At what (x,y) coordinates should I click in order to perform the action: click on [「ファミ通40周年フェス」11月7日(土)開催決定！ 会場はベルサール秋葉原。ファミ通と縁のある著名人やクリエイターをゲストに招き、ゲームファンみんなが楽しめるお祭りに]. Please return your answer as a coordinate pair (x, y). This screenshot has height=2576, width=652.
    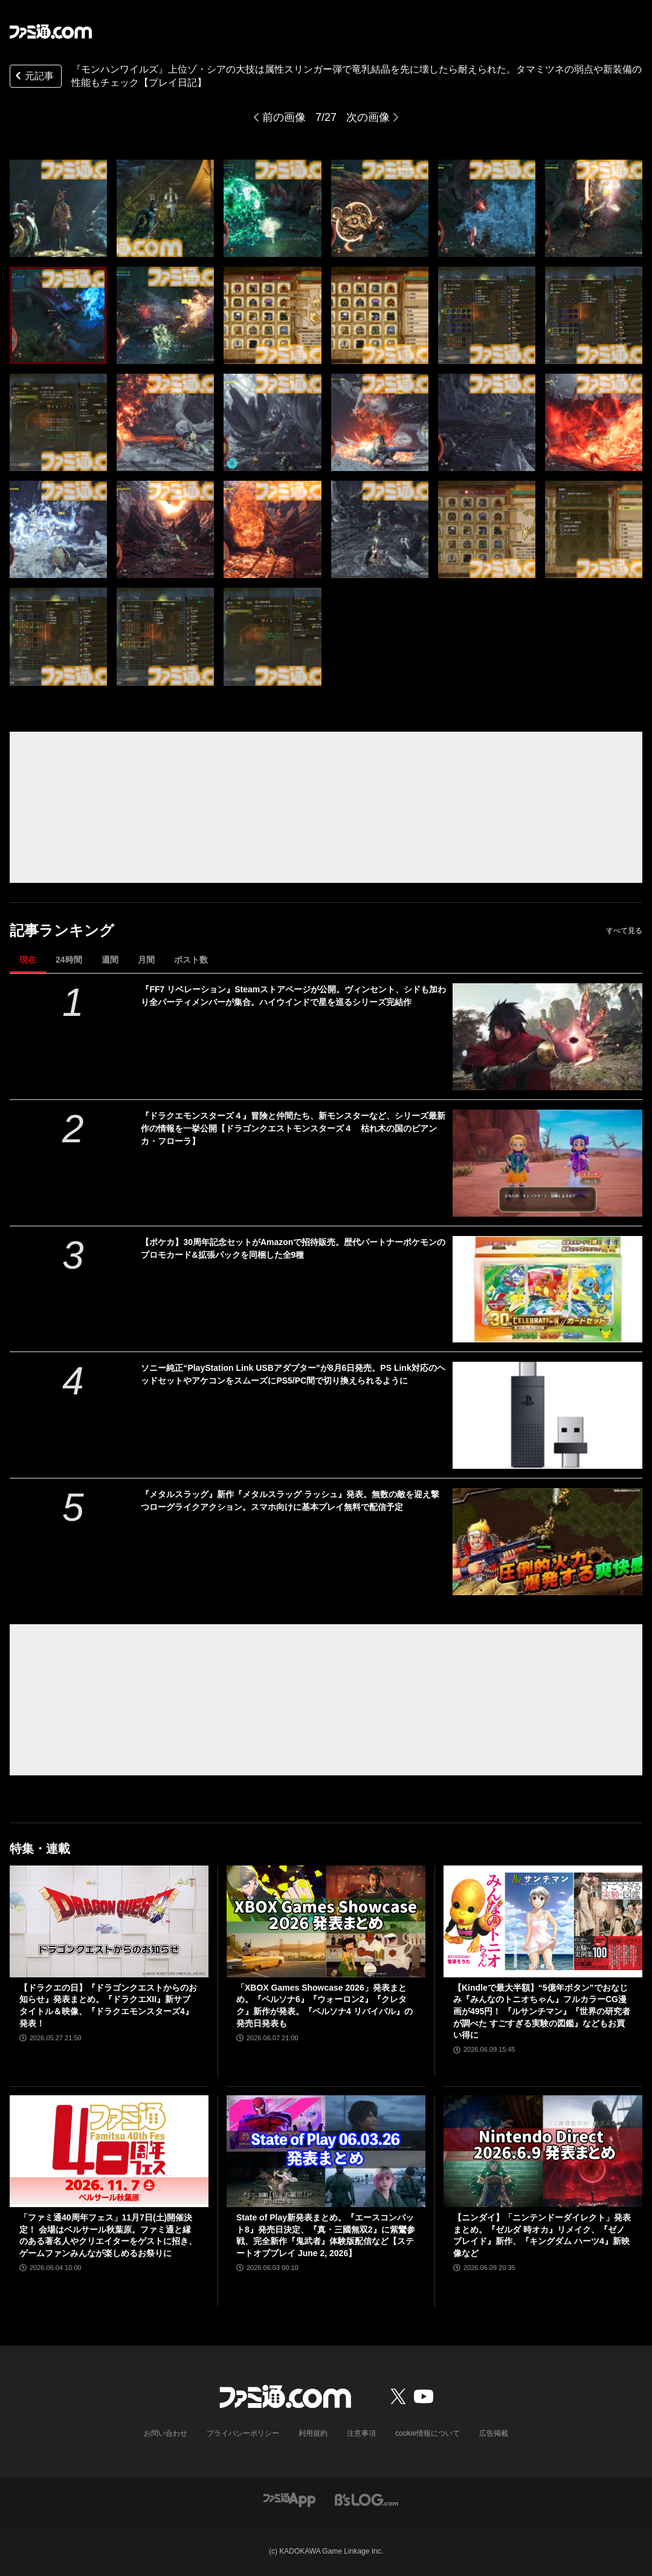
    Looking at the image, I should click on (109, 2151).